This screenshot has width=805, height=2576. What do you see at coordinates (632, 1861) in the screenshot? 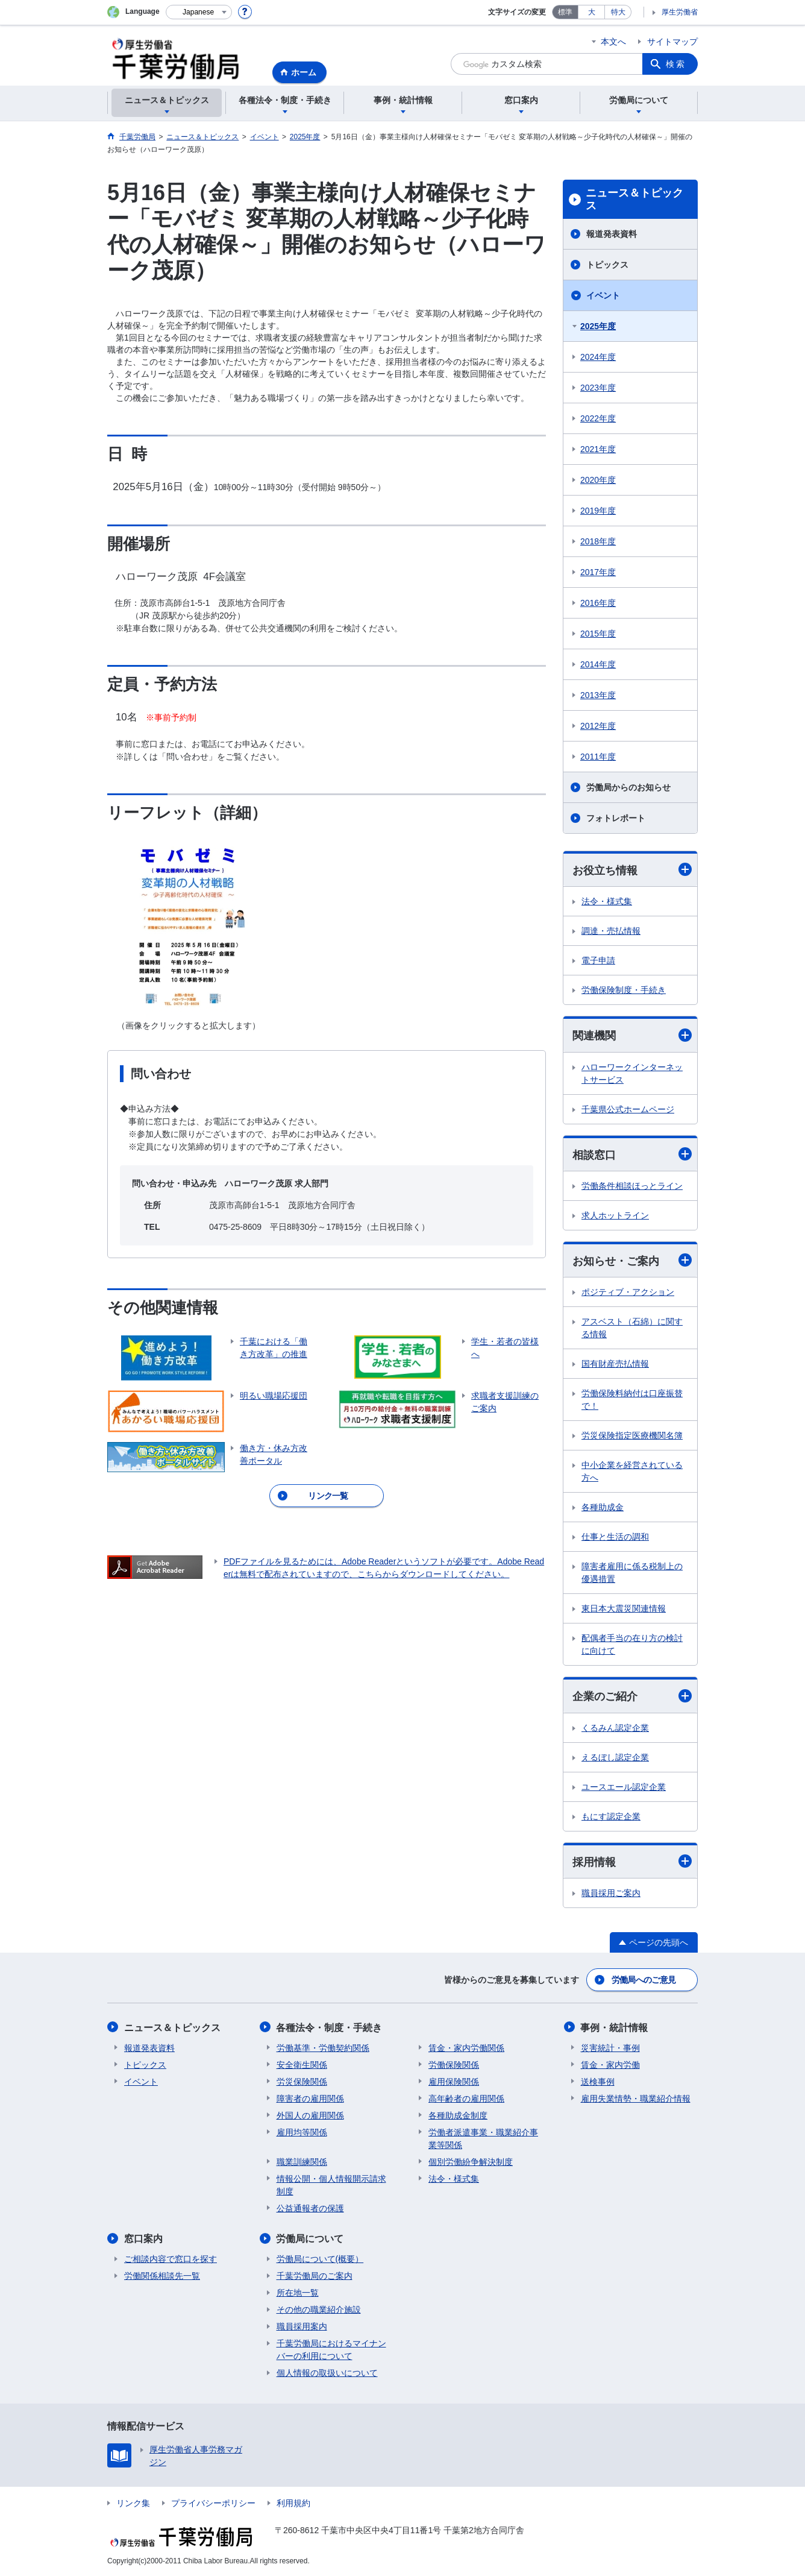
I see `採用情報` at bounding box center [632, 1861].